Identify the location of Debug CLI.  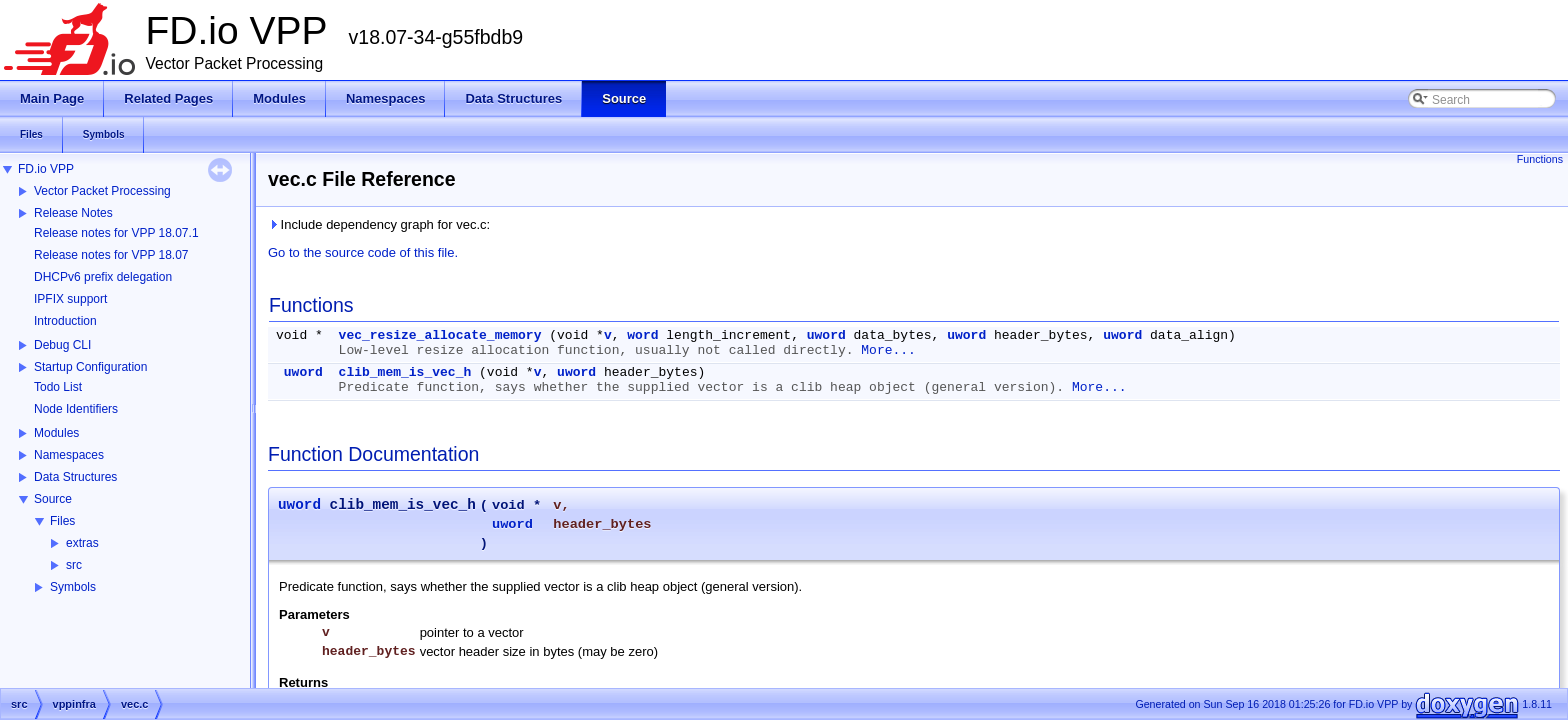
(62, 345).